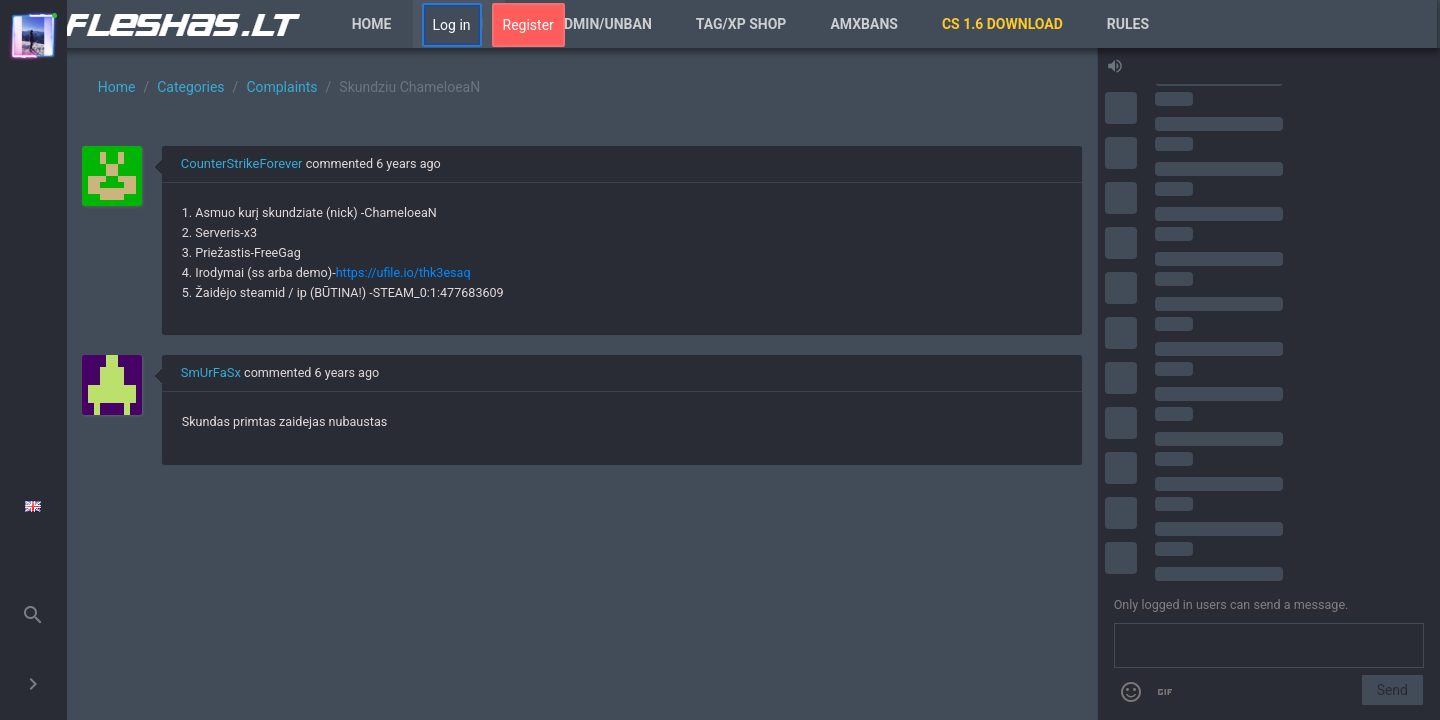  Describe the element at coordinates (1002, 24) in the screenshot. I see `CS 1.6 Download` at that location.